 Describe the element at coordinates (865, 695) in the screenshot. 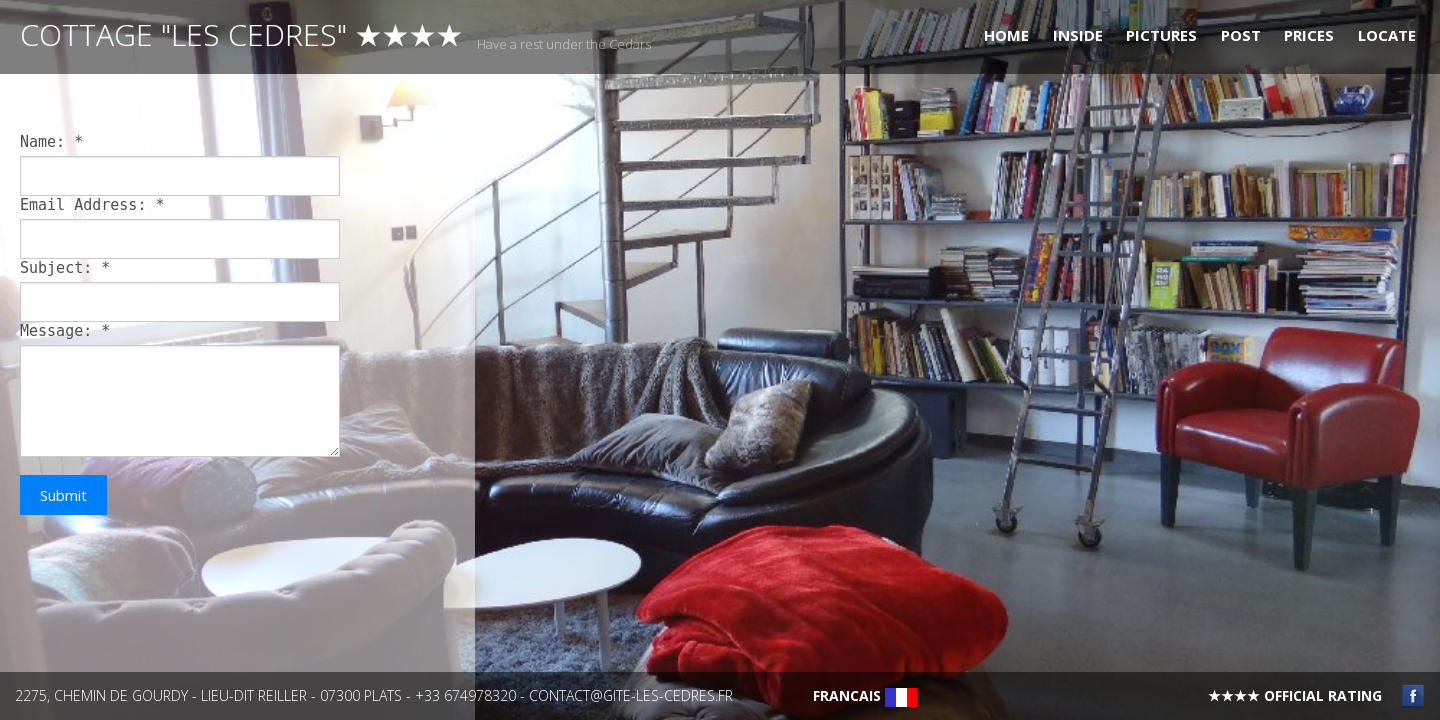

I see `Francais` at that location.